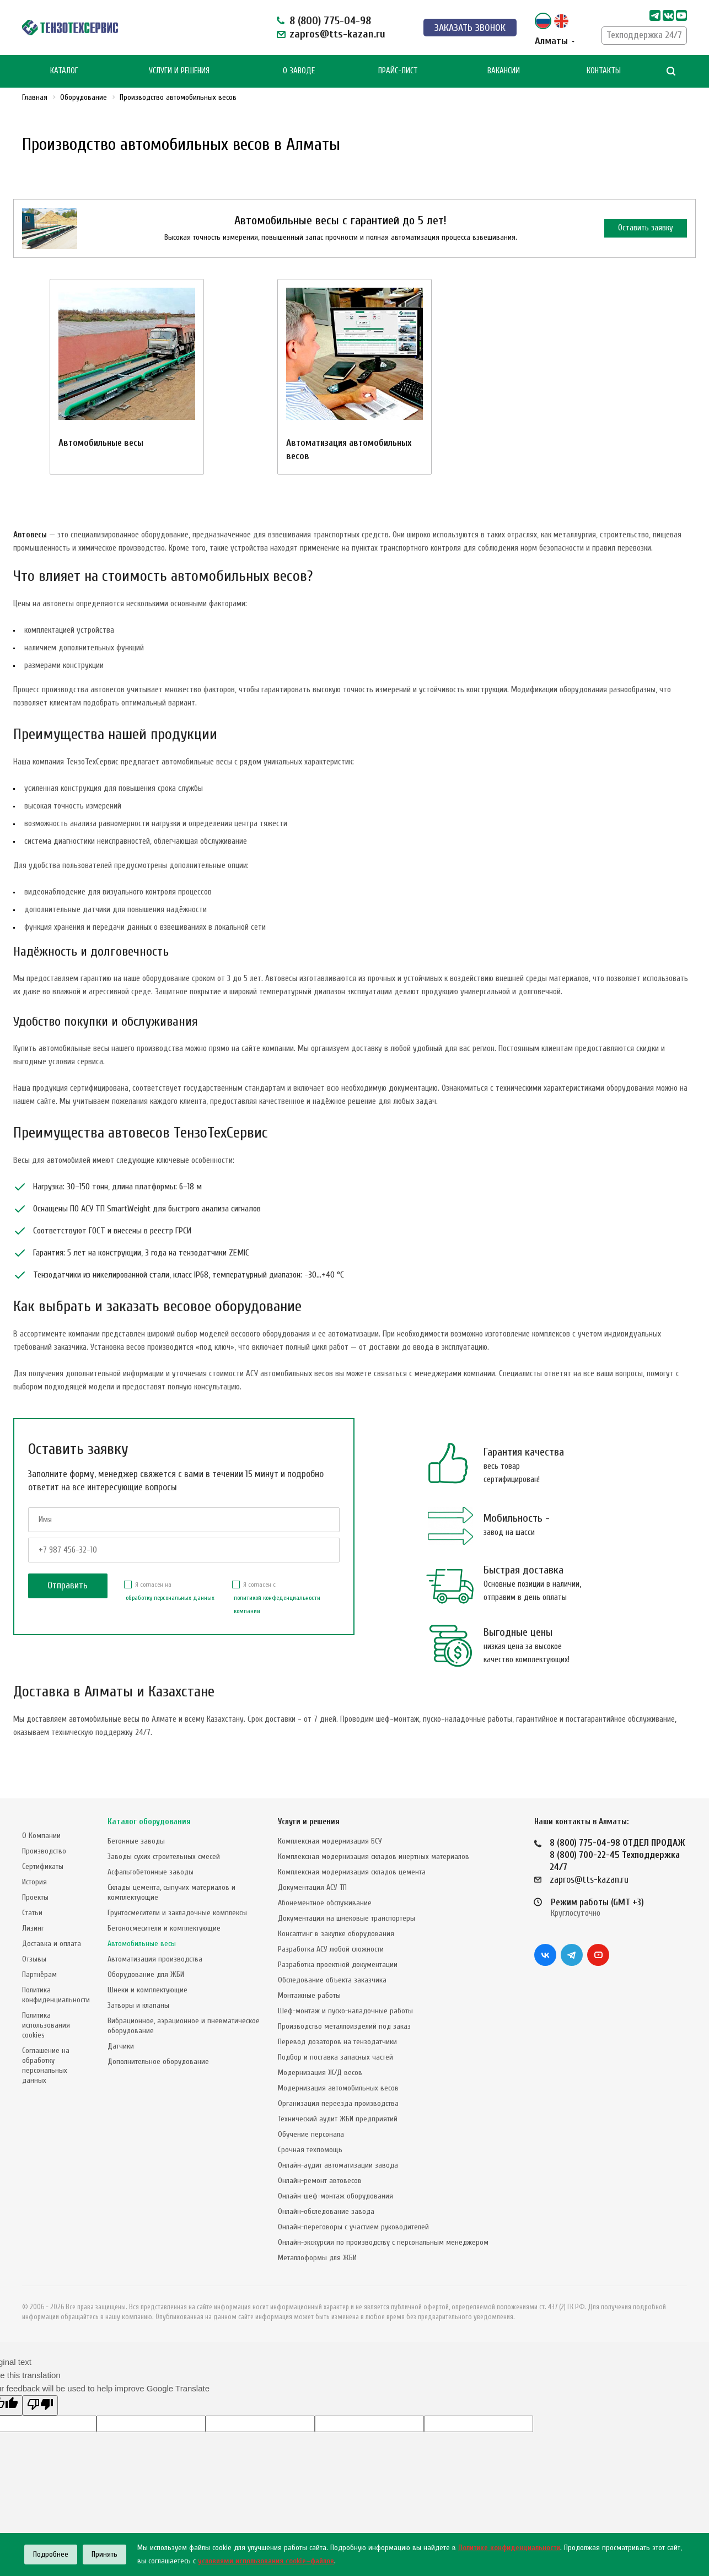 The height and width of the screenshot is (2576, 709). I want to click on Онлайн-аудит автоматизации завода, so click(338, 2165).